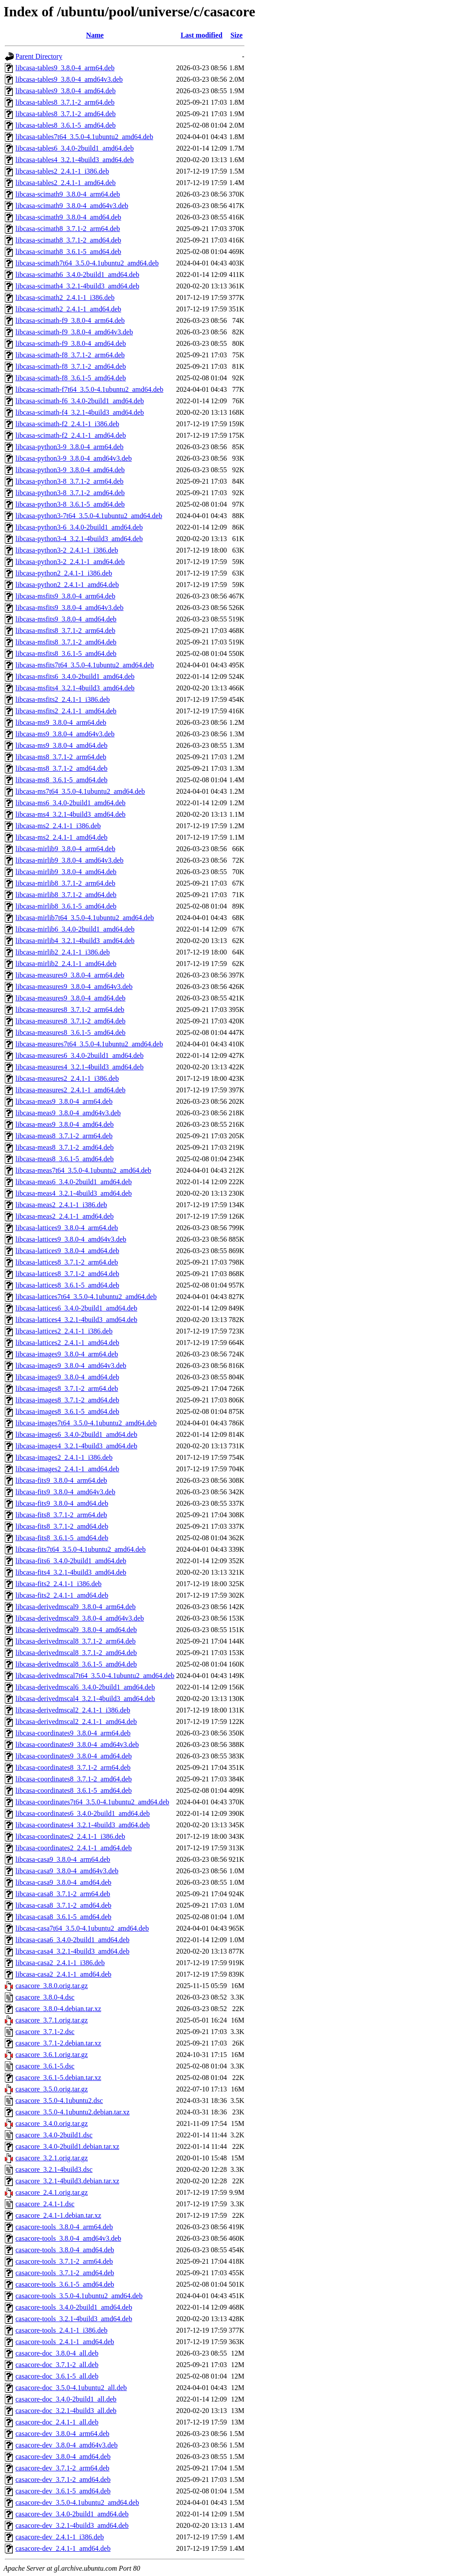  Describe the element at coordinates (70, 492) in the screenshot. I see `libcasa-python3-8_3.7.1-2_amd64.deb` at that location.